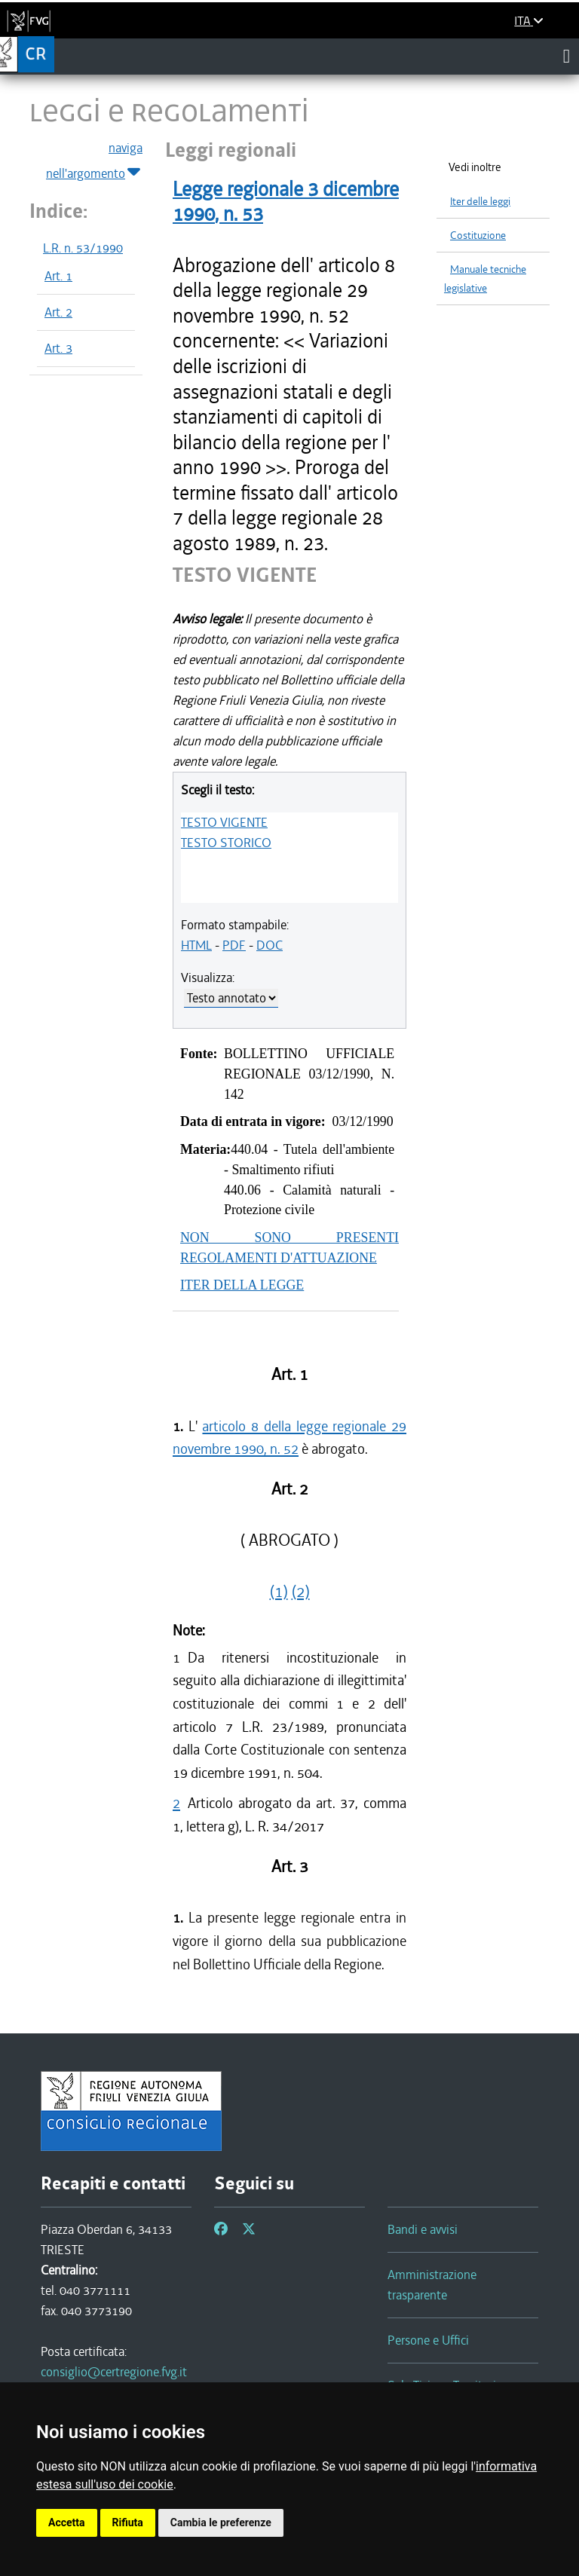 This screenshot has height=2576, width=579. I want to click on Iter delle leggi, so click(480, 201).